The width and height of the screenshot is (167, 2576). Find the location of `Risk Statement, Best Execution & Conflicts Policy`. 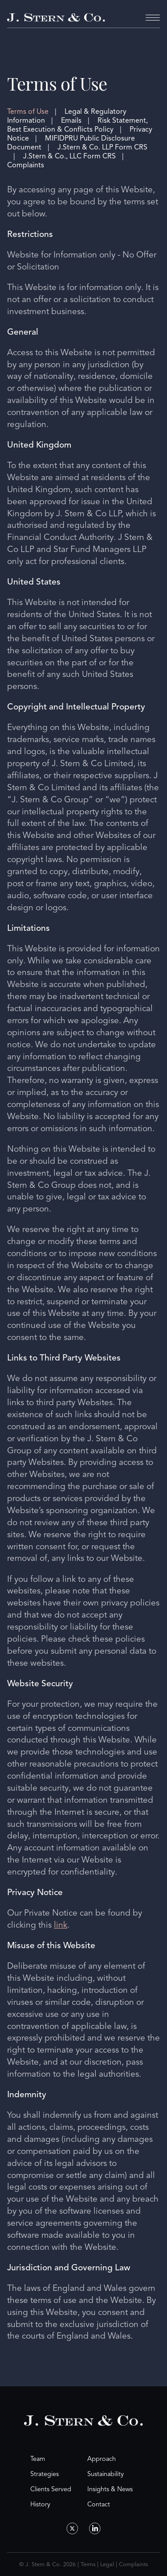

Risk Statement, Best Execution & Conflicts Policy is located at coordinates (77, 125).